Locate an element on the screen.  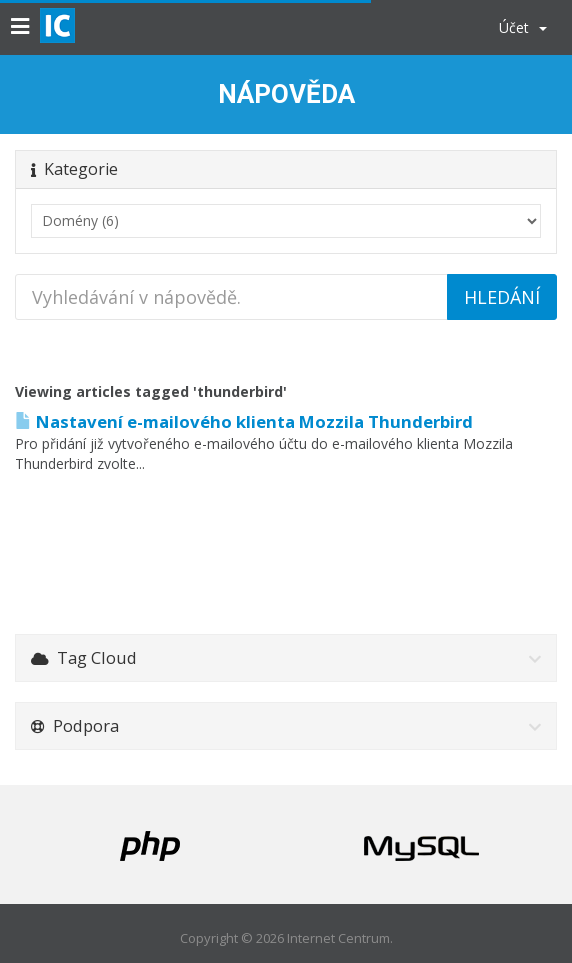
Účet is located at coordinates (523, 27).